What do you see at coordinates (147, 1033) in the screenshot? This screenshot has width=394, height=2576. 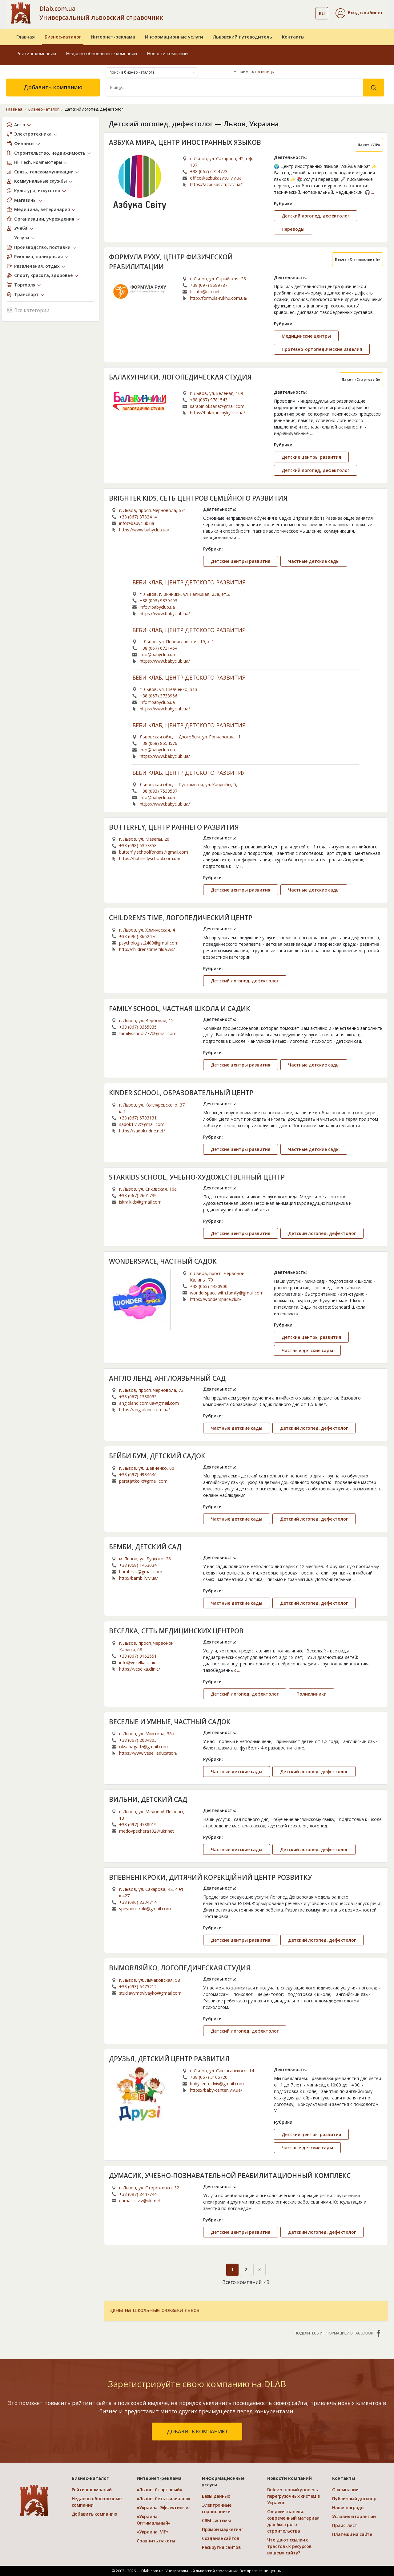 I see `familyschool777@gmail.com` at bounding box center [147, 1033].